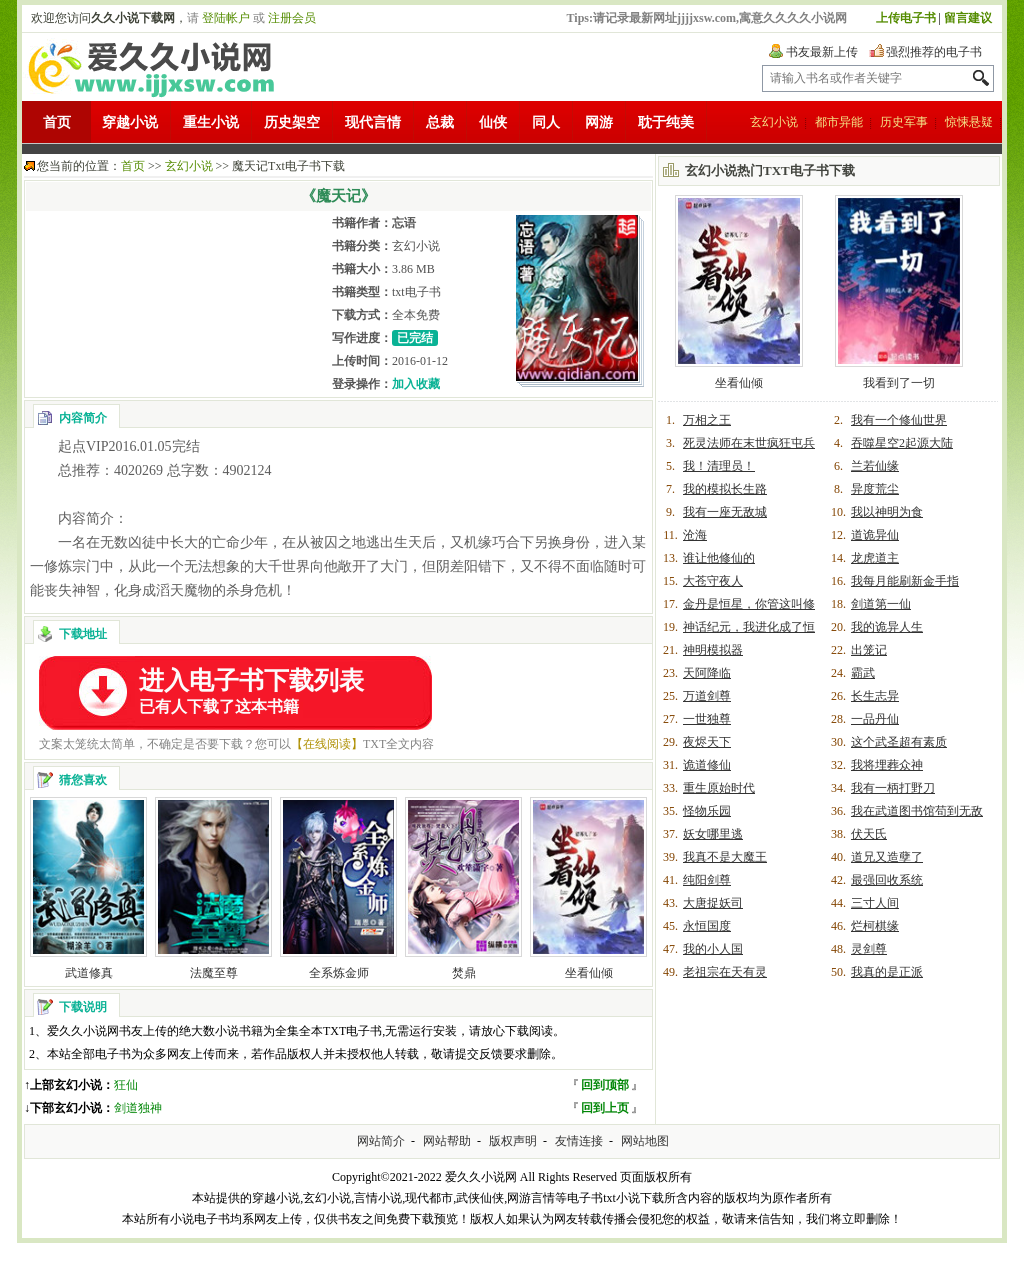  Describe the element at coordinates (905, 581) in the screenshot. I see `我每月能刷新金手指` at that location.